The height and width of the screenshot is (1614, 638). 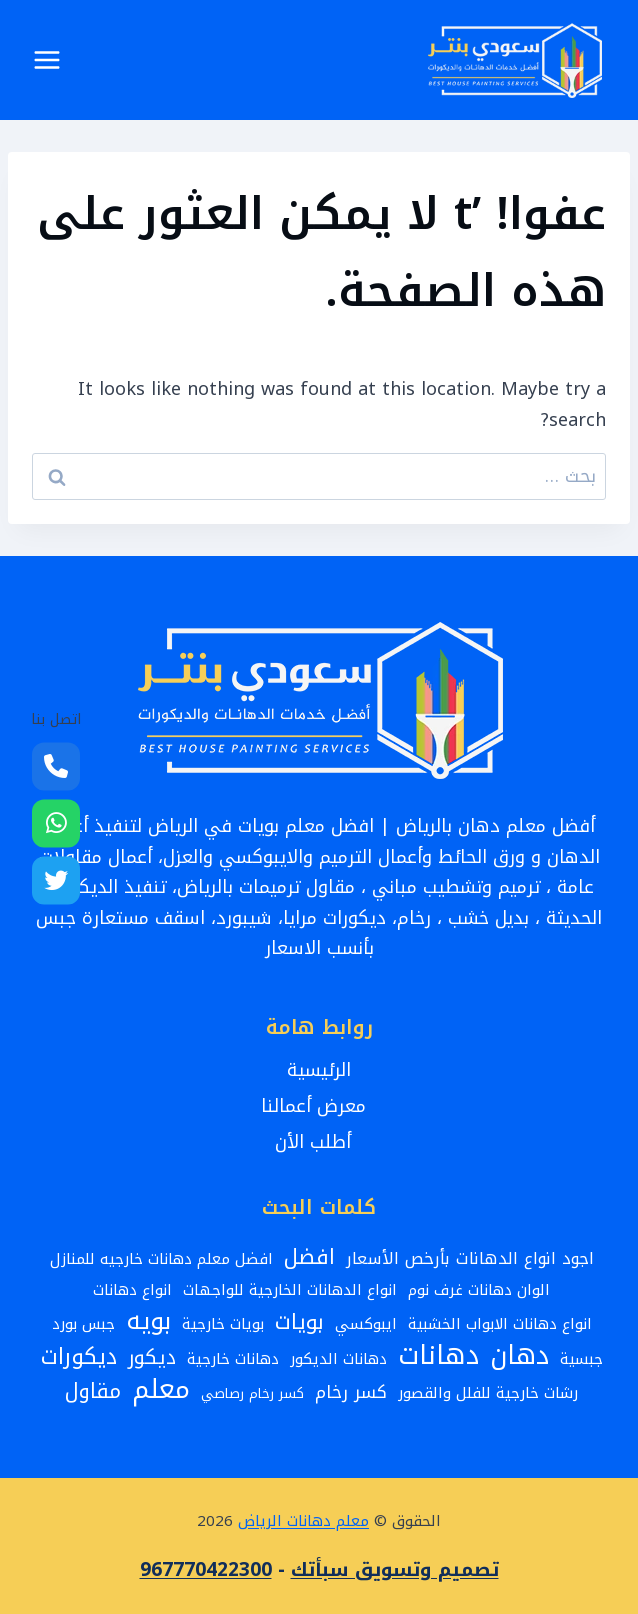 I want to click on كسر رخام رصاصي [كسر رخام رصاصي (عنصران (2))], so click(x=252, y=1393).